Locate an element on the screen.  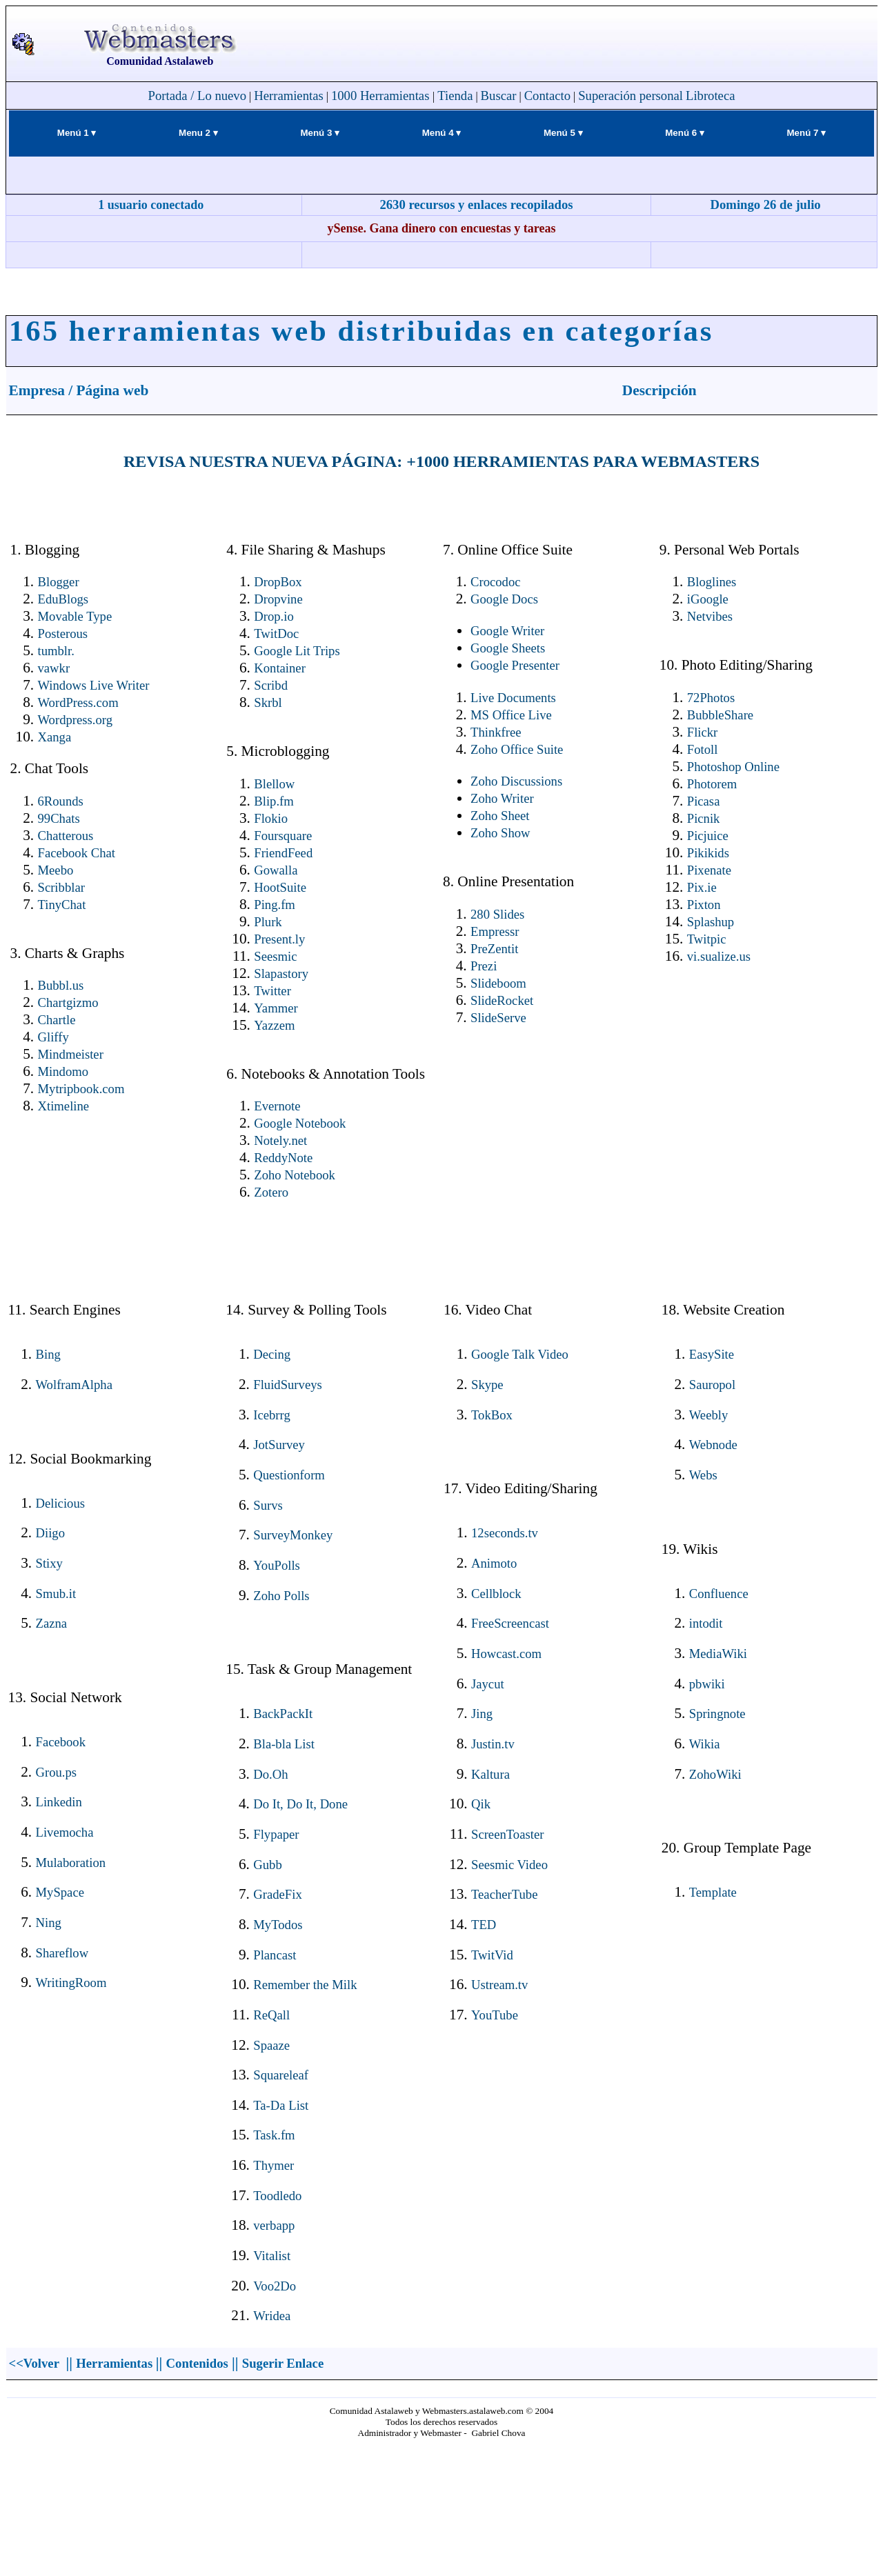
Portada / Lo nuevo is located at coordinates (197, 95).